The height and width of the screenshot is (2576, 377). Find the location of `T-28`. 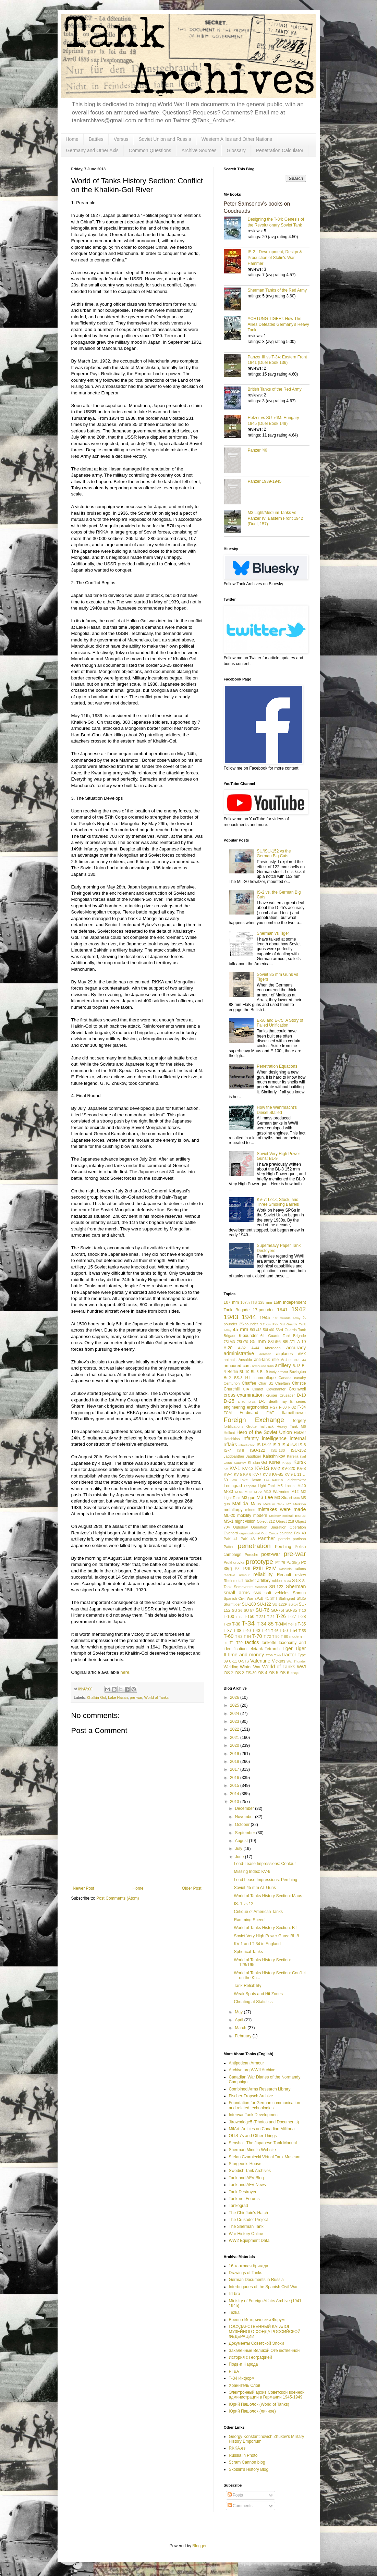

T-28 is located at coordinates (301, 1616).